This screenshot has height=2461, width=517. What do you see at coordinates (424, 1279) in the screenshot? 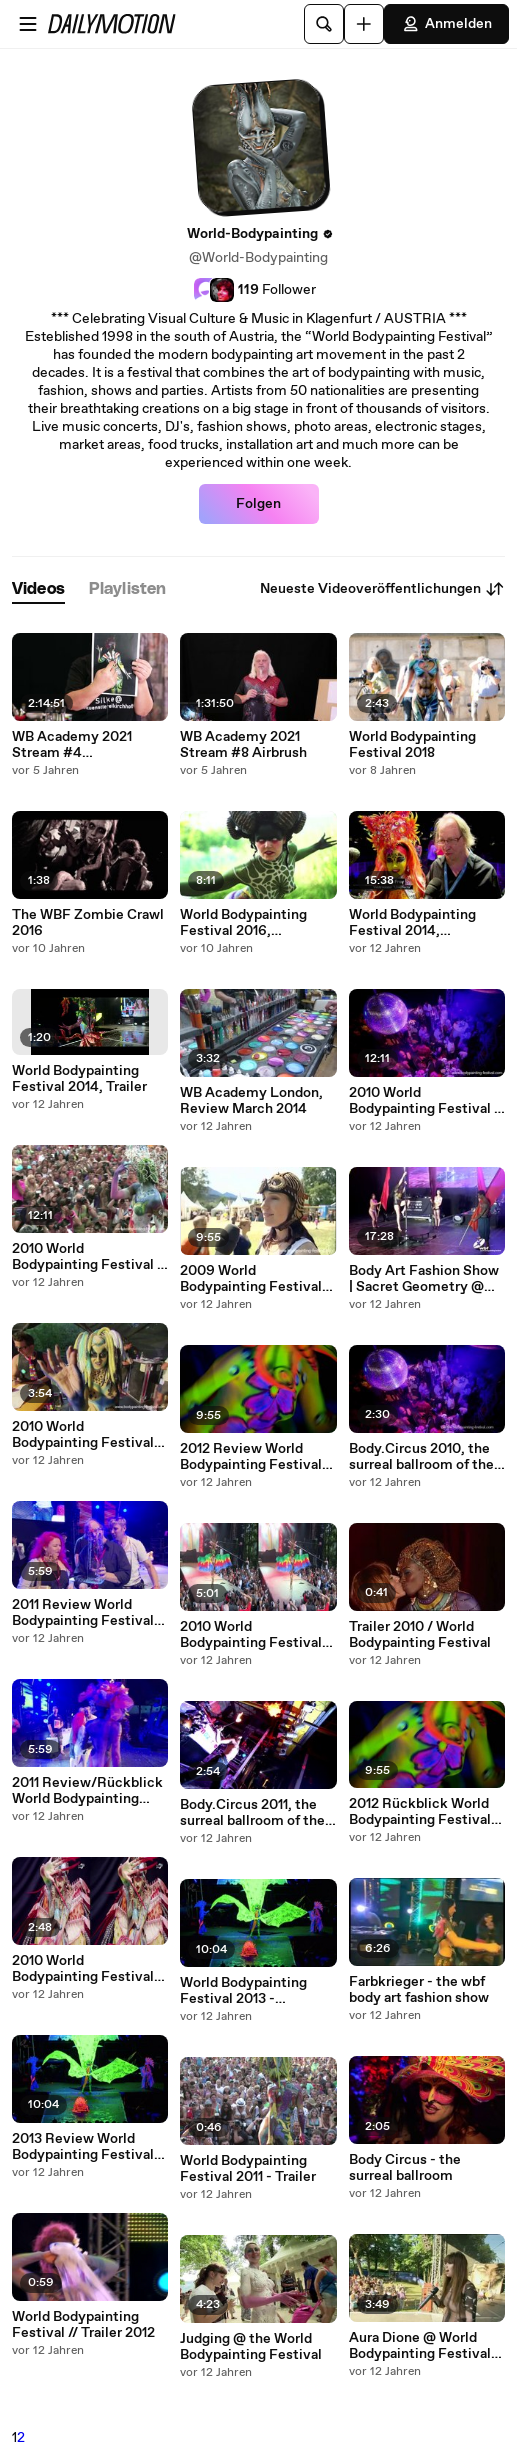
I see `Body Art Fashion Show | Sacret Geometry @ World Bodypainting Festival` at bounding box center [424, 1279].